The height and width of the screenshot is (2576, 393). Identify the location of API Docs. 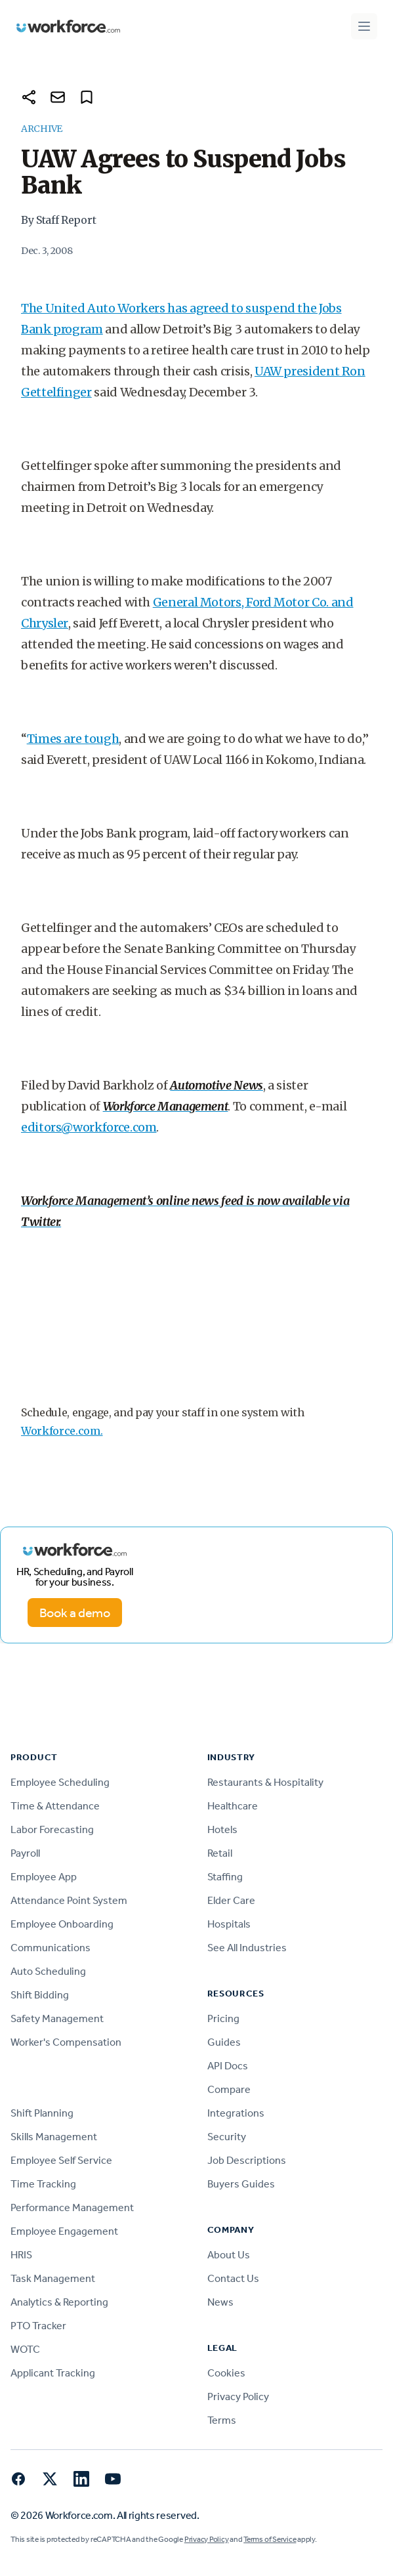
(227, 2065).